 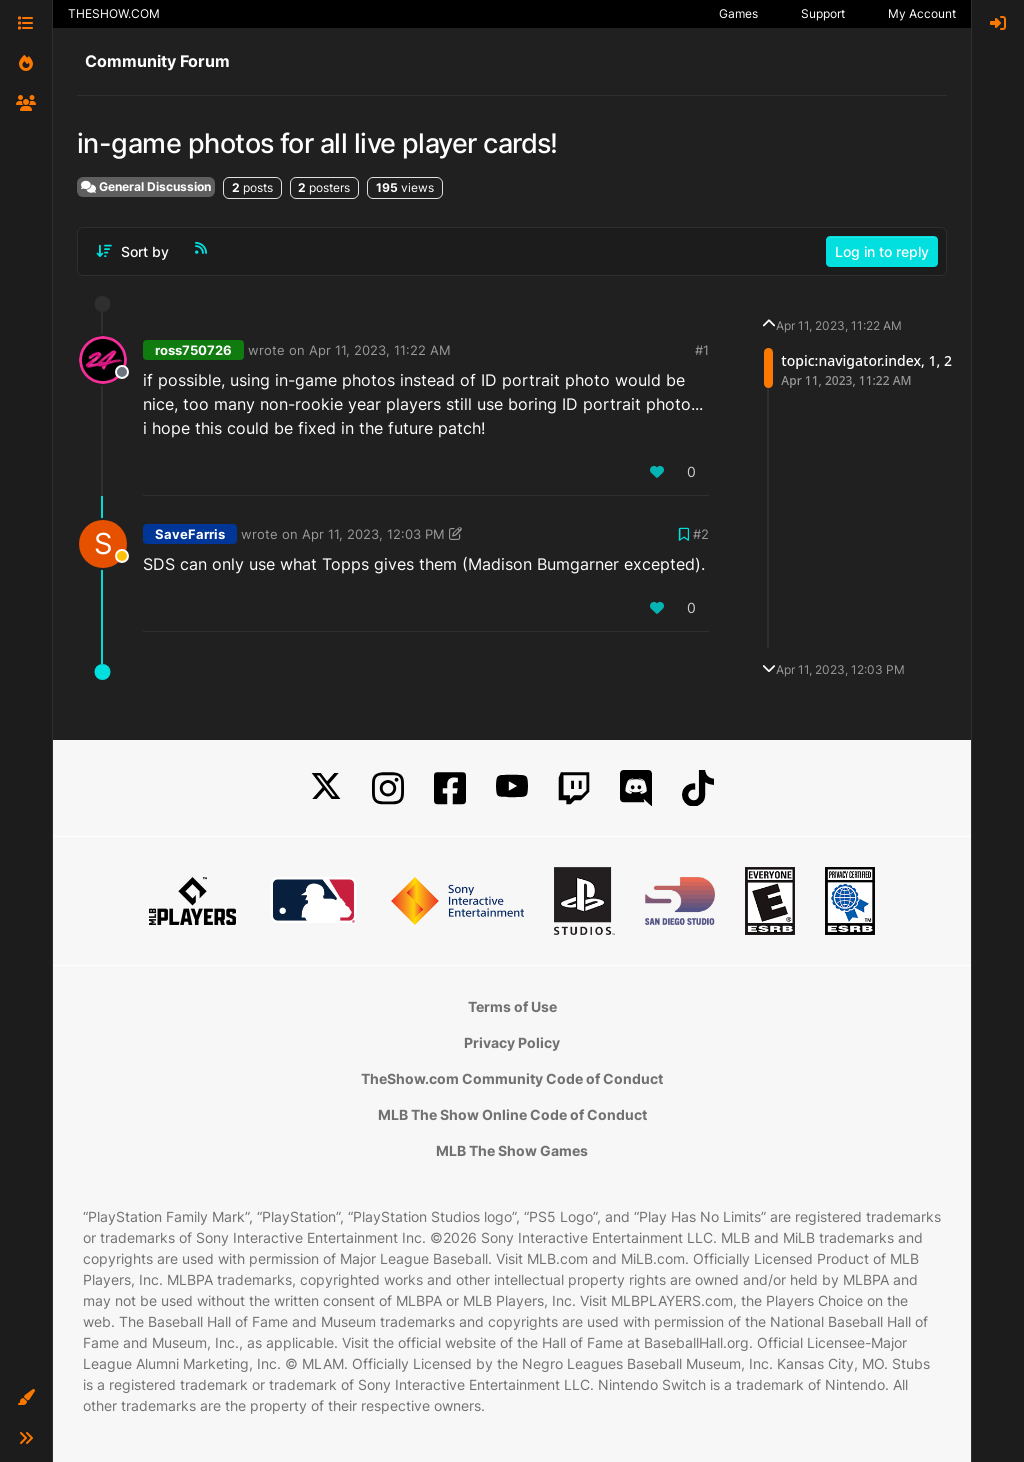 What do you see at coordinates (450, 788) in the screenshot?
I see `[Facebook]` at bounding box center [450, 788].